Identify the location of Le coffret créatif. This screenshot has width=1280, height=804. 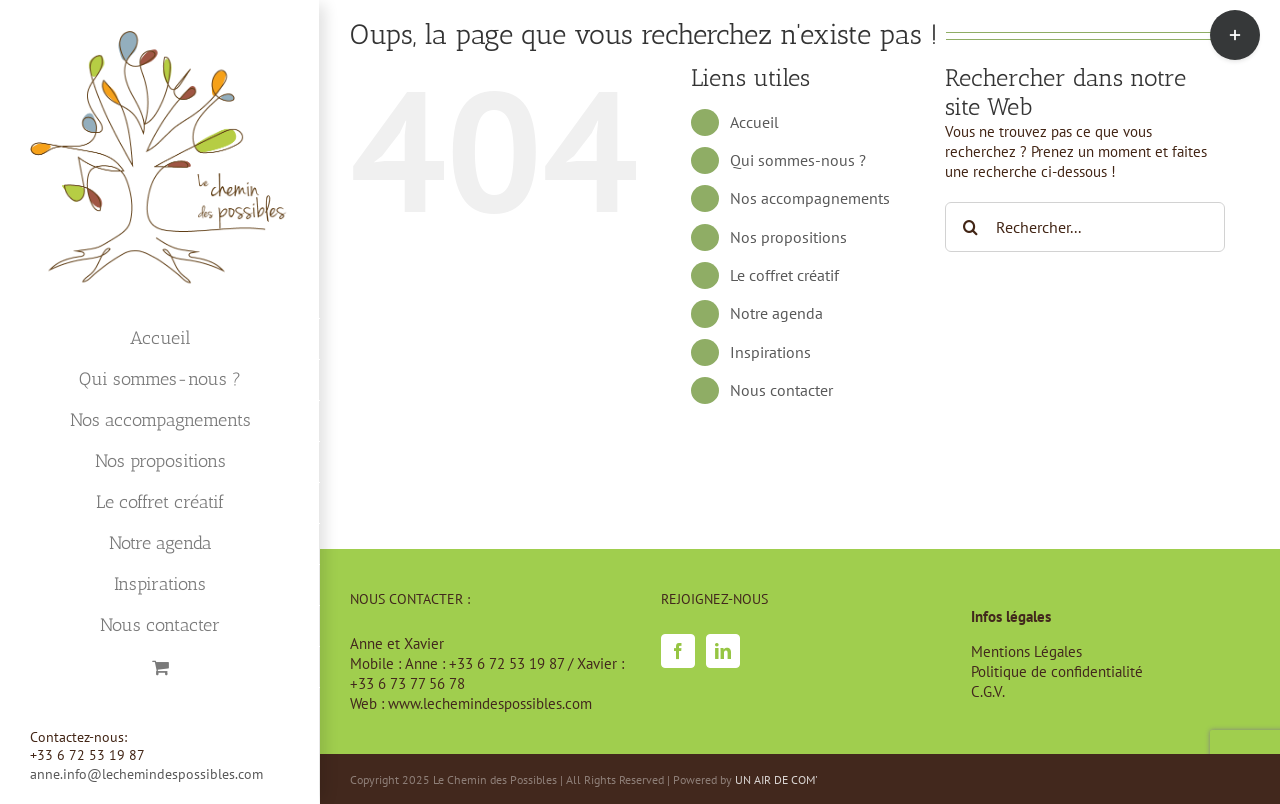
(784, 275).